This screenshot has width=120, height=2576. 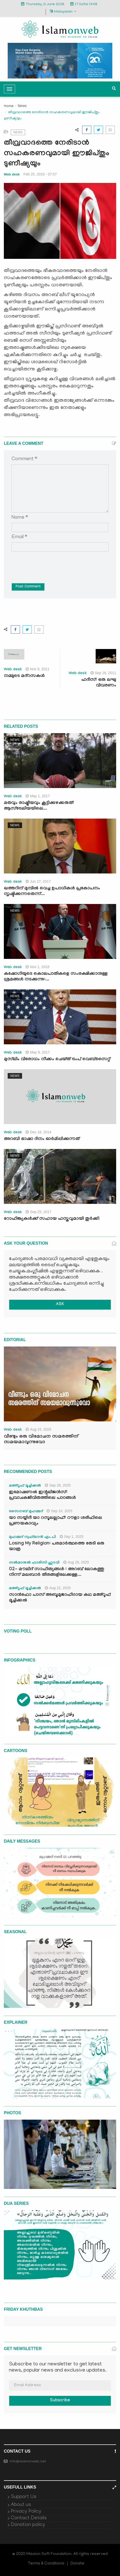 What do you see at coordinates (37, 669) in the screenshot?
I see `Nov 9, 2011` at bounding box center [37, 669].